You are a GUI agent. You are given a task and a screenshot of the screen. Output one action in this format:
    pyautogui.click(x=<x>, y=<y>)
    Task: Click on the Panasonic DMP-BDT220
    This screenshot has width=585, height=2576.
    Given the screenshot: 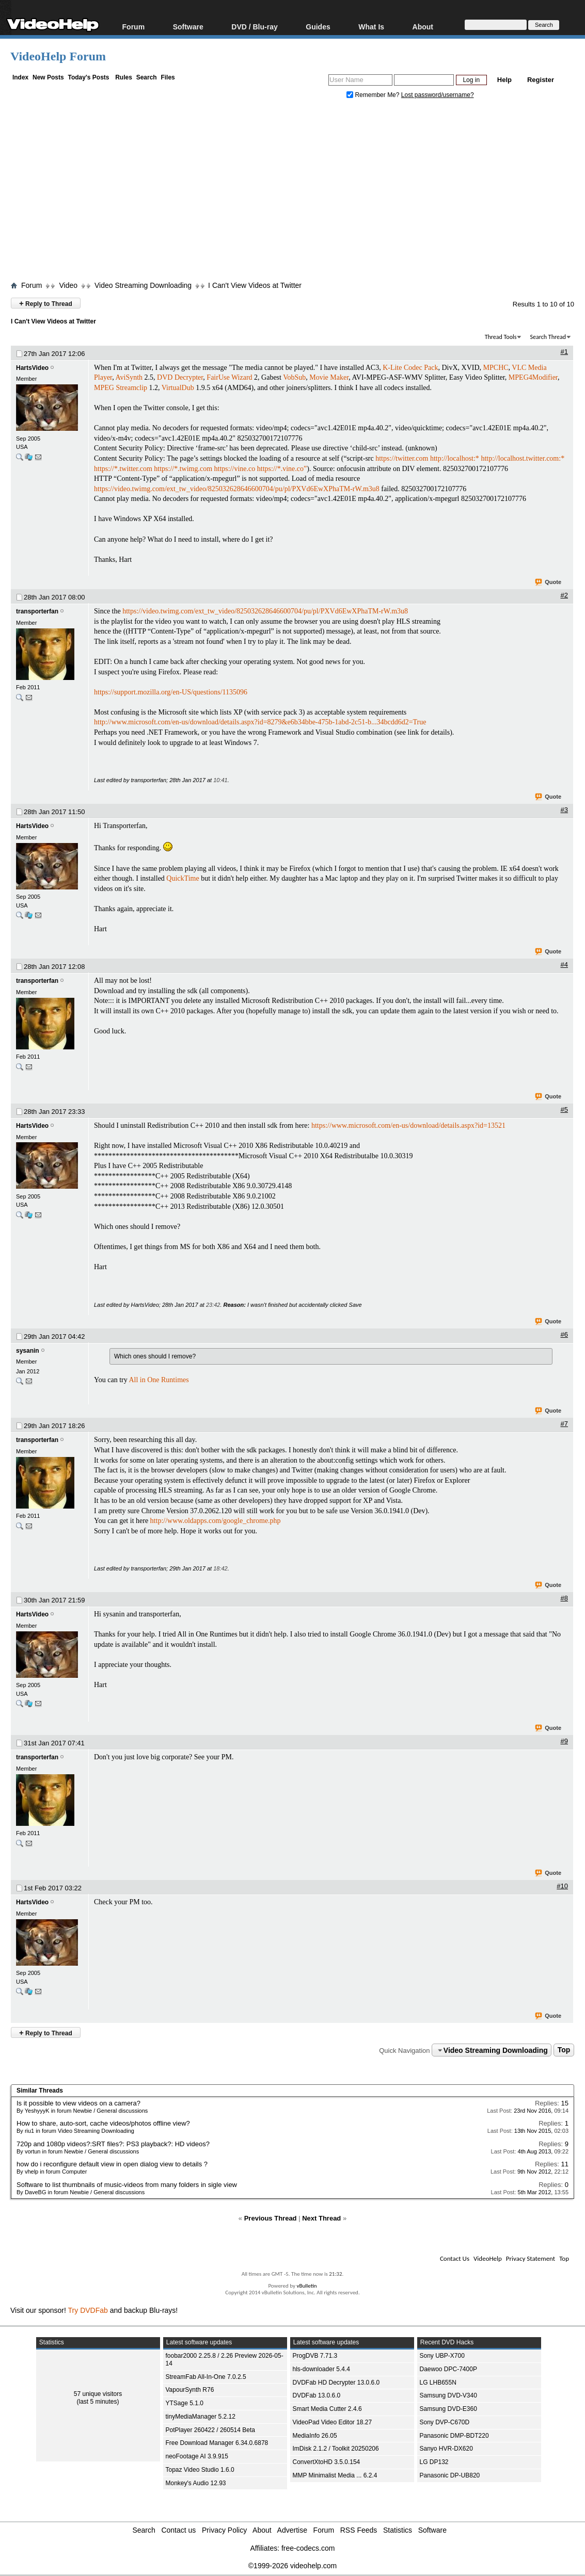 What is the action you would take?
    pyautogui.click(x=454, y=2435)
    